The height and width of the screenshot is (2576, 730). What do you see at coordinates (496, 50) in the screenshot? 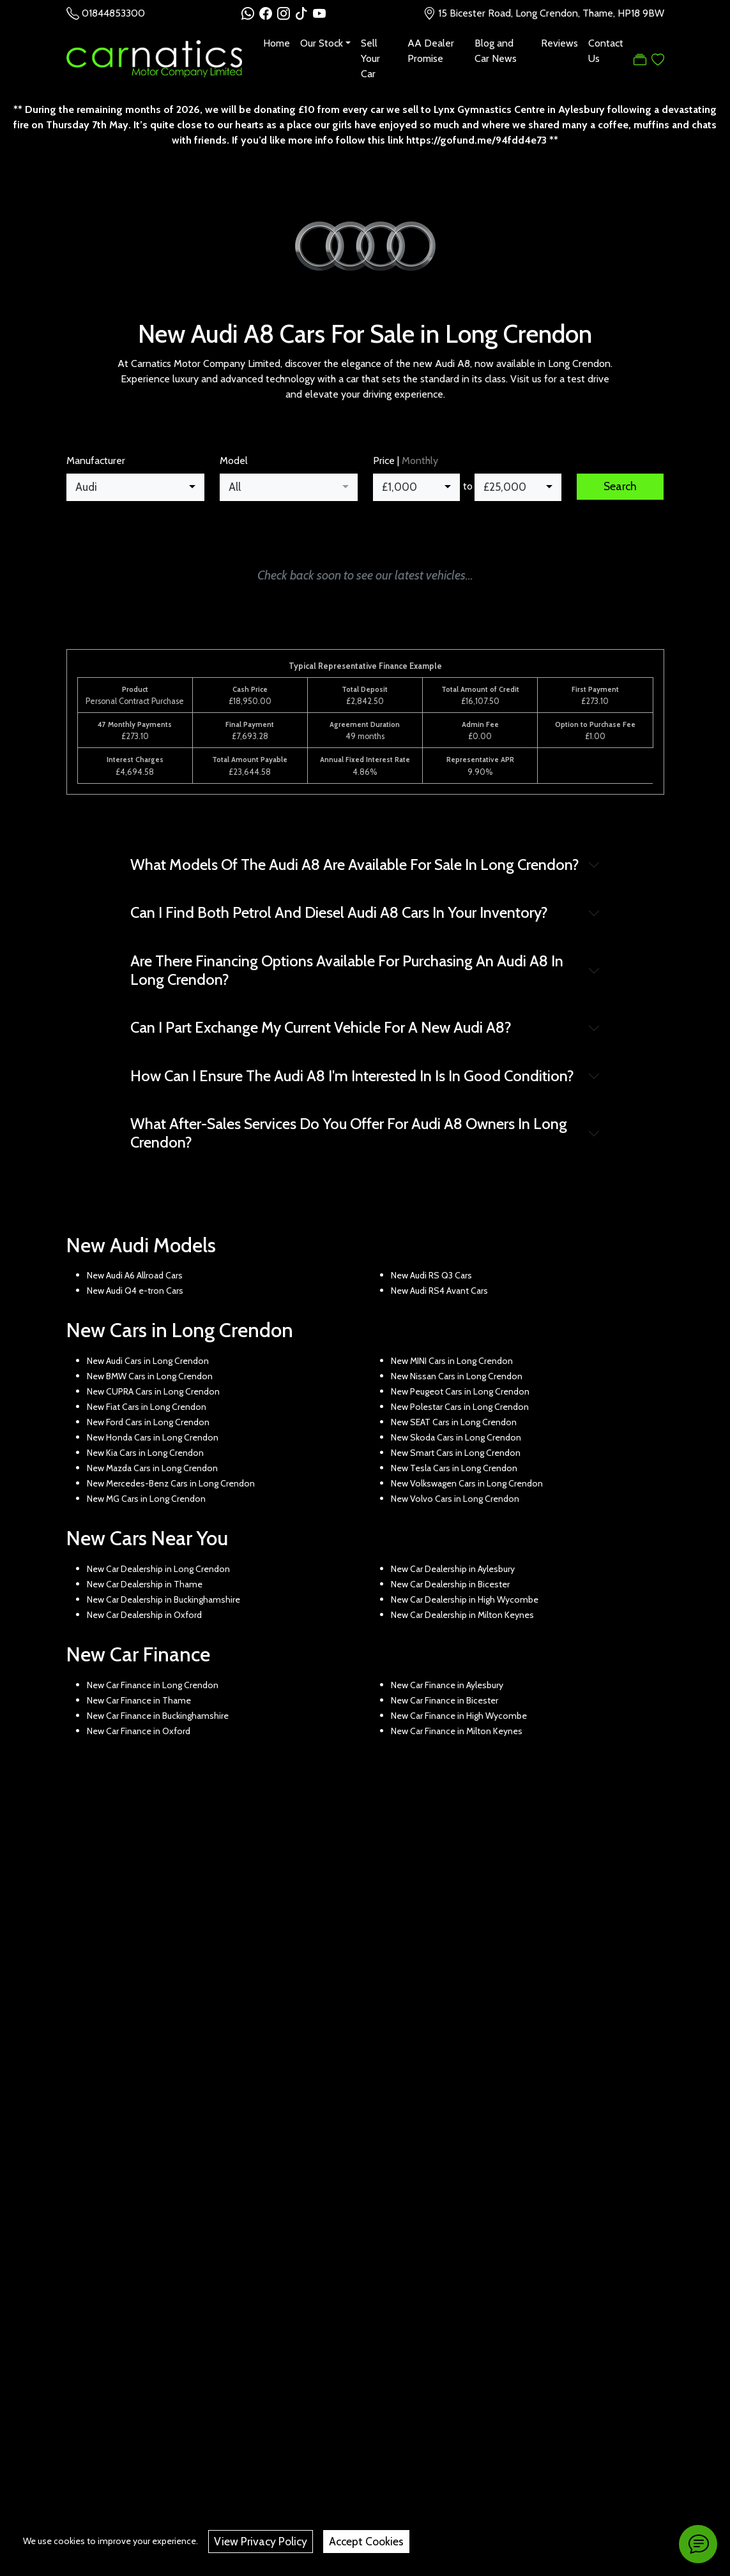
I see `Blog and Car News` at bounding box center [496, 50].